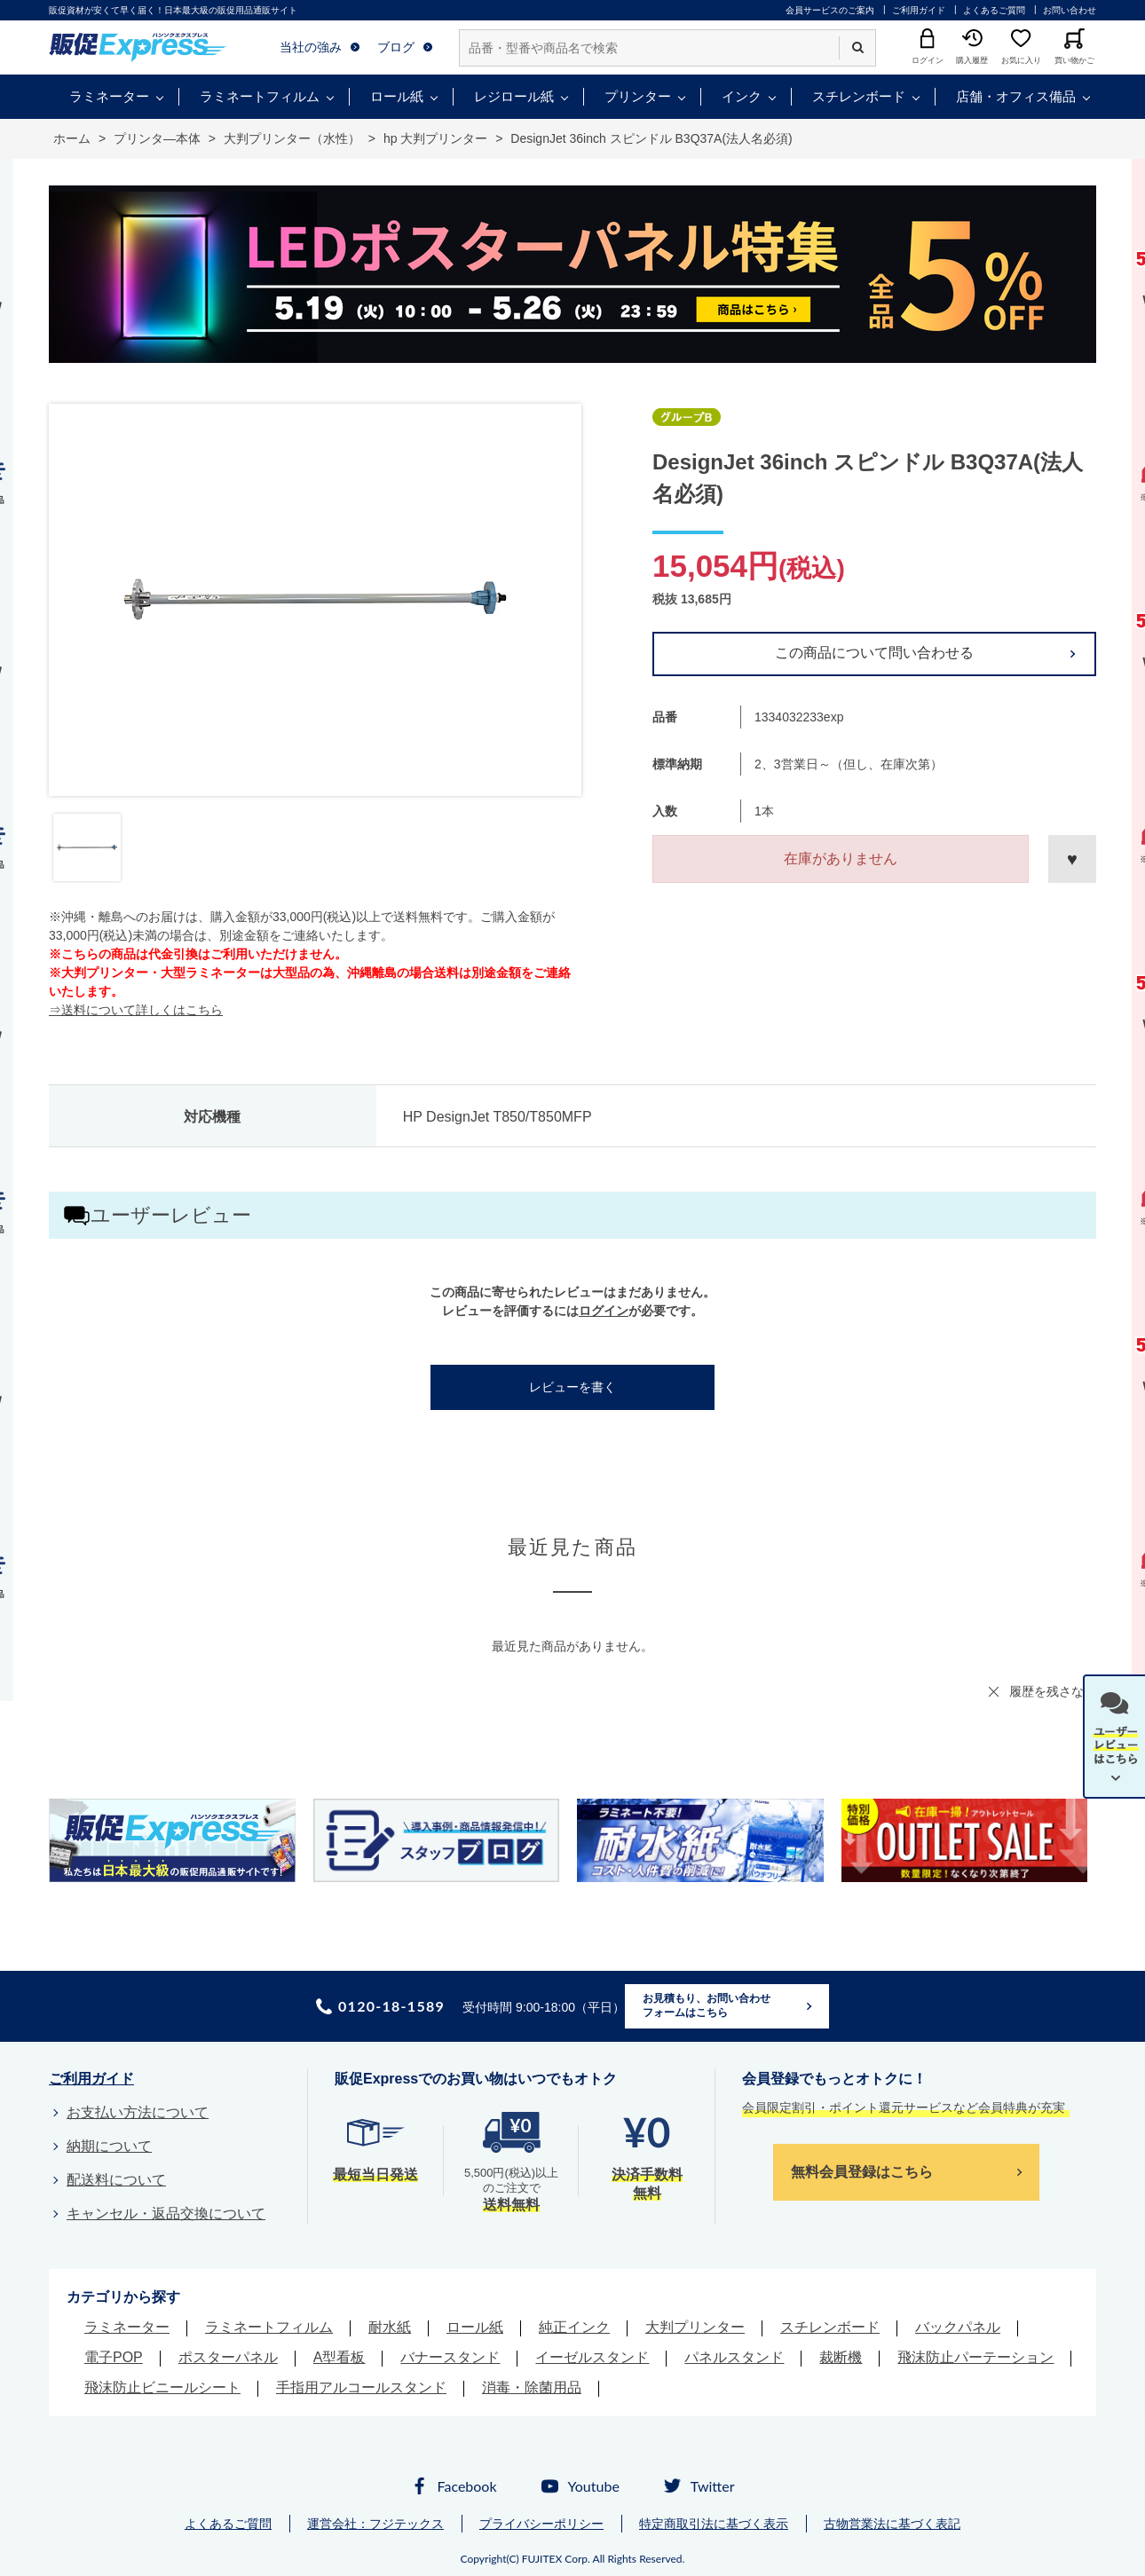 This screenshot has height=2576, width=1145. I want to click on お気に入りに登録する, so click(1072, 859).